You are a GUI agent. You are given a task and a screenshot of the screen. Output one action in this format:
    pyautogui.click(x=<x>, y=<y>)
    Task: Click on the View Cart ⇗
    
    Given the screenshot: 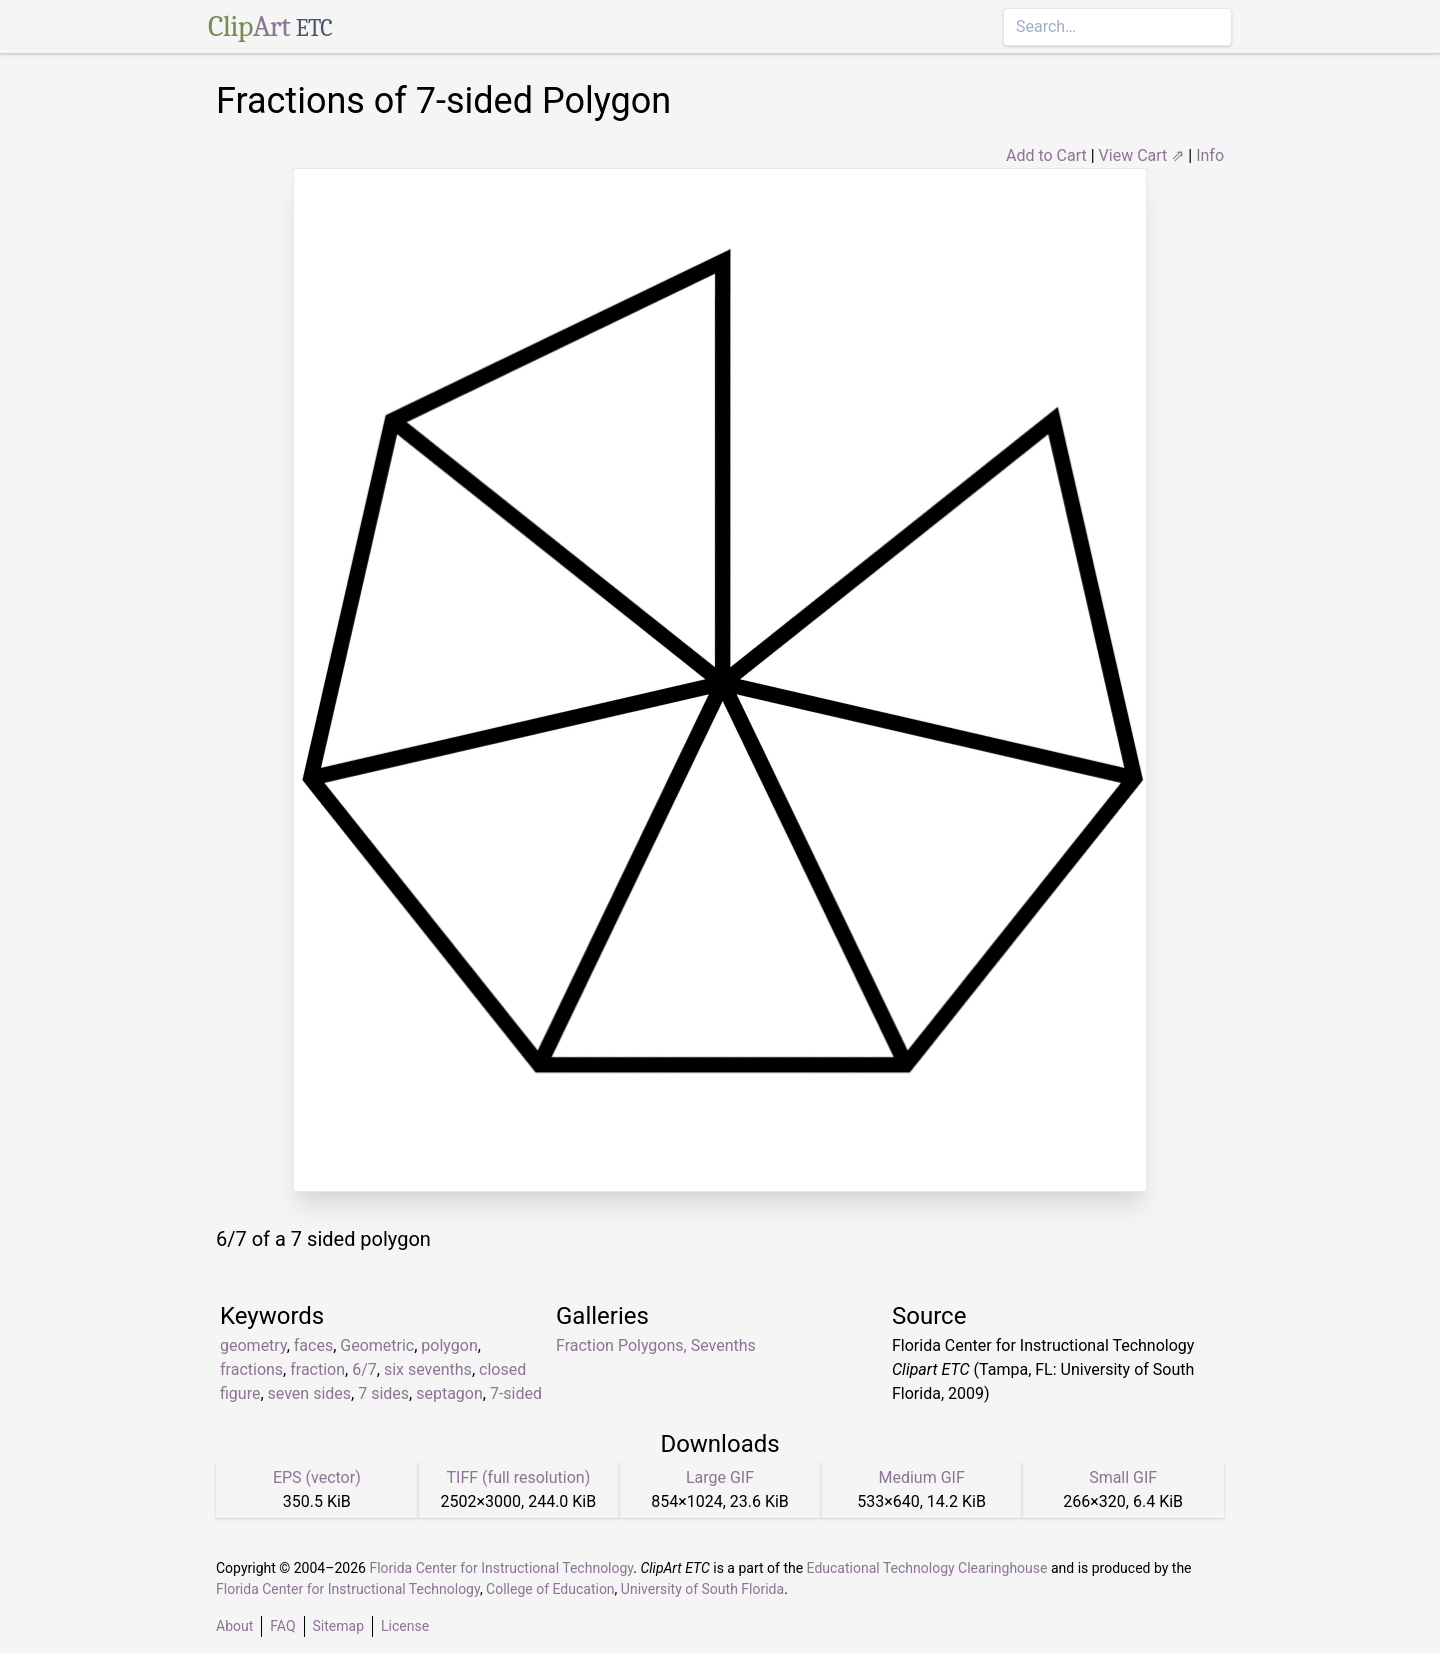 What is the action you would take?
    pyautogui.click(x=1142, y=155)
    